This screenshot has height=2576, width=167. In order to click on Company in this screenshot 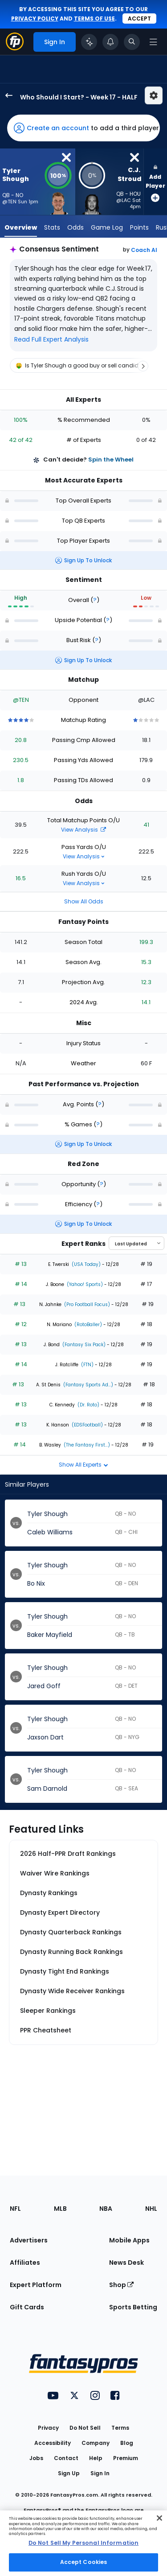, I will do `click(95, 2443)`.